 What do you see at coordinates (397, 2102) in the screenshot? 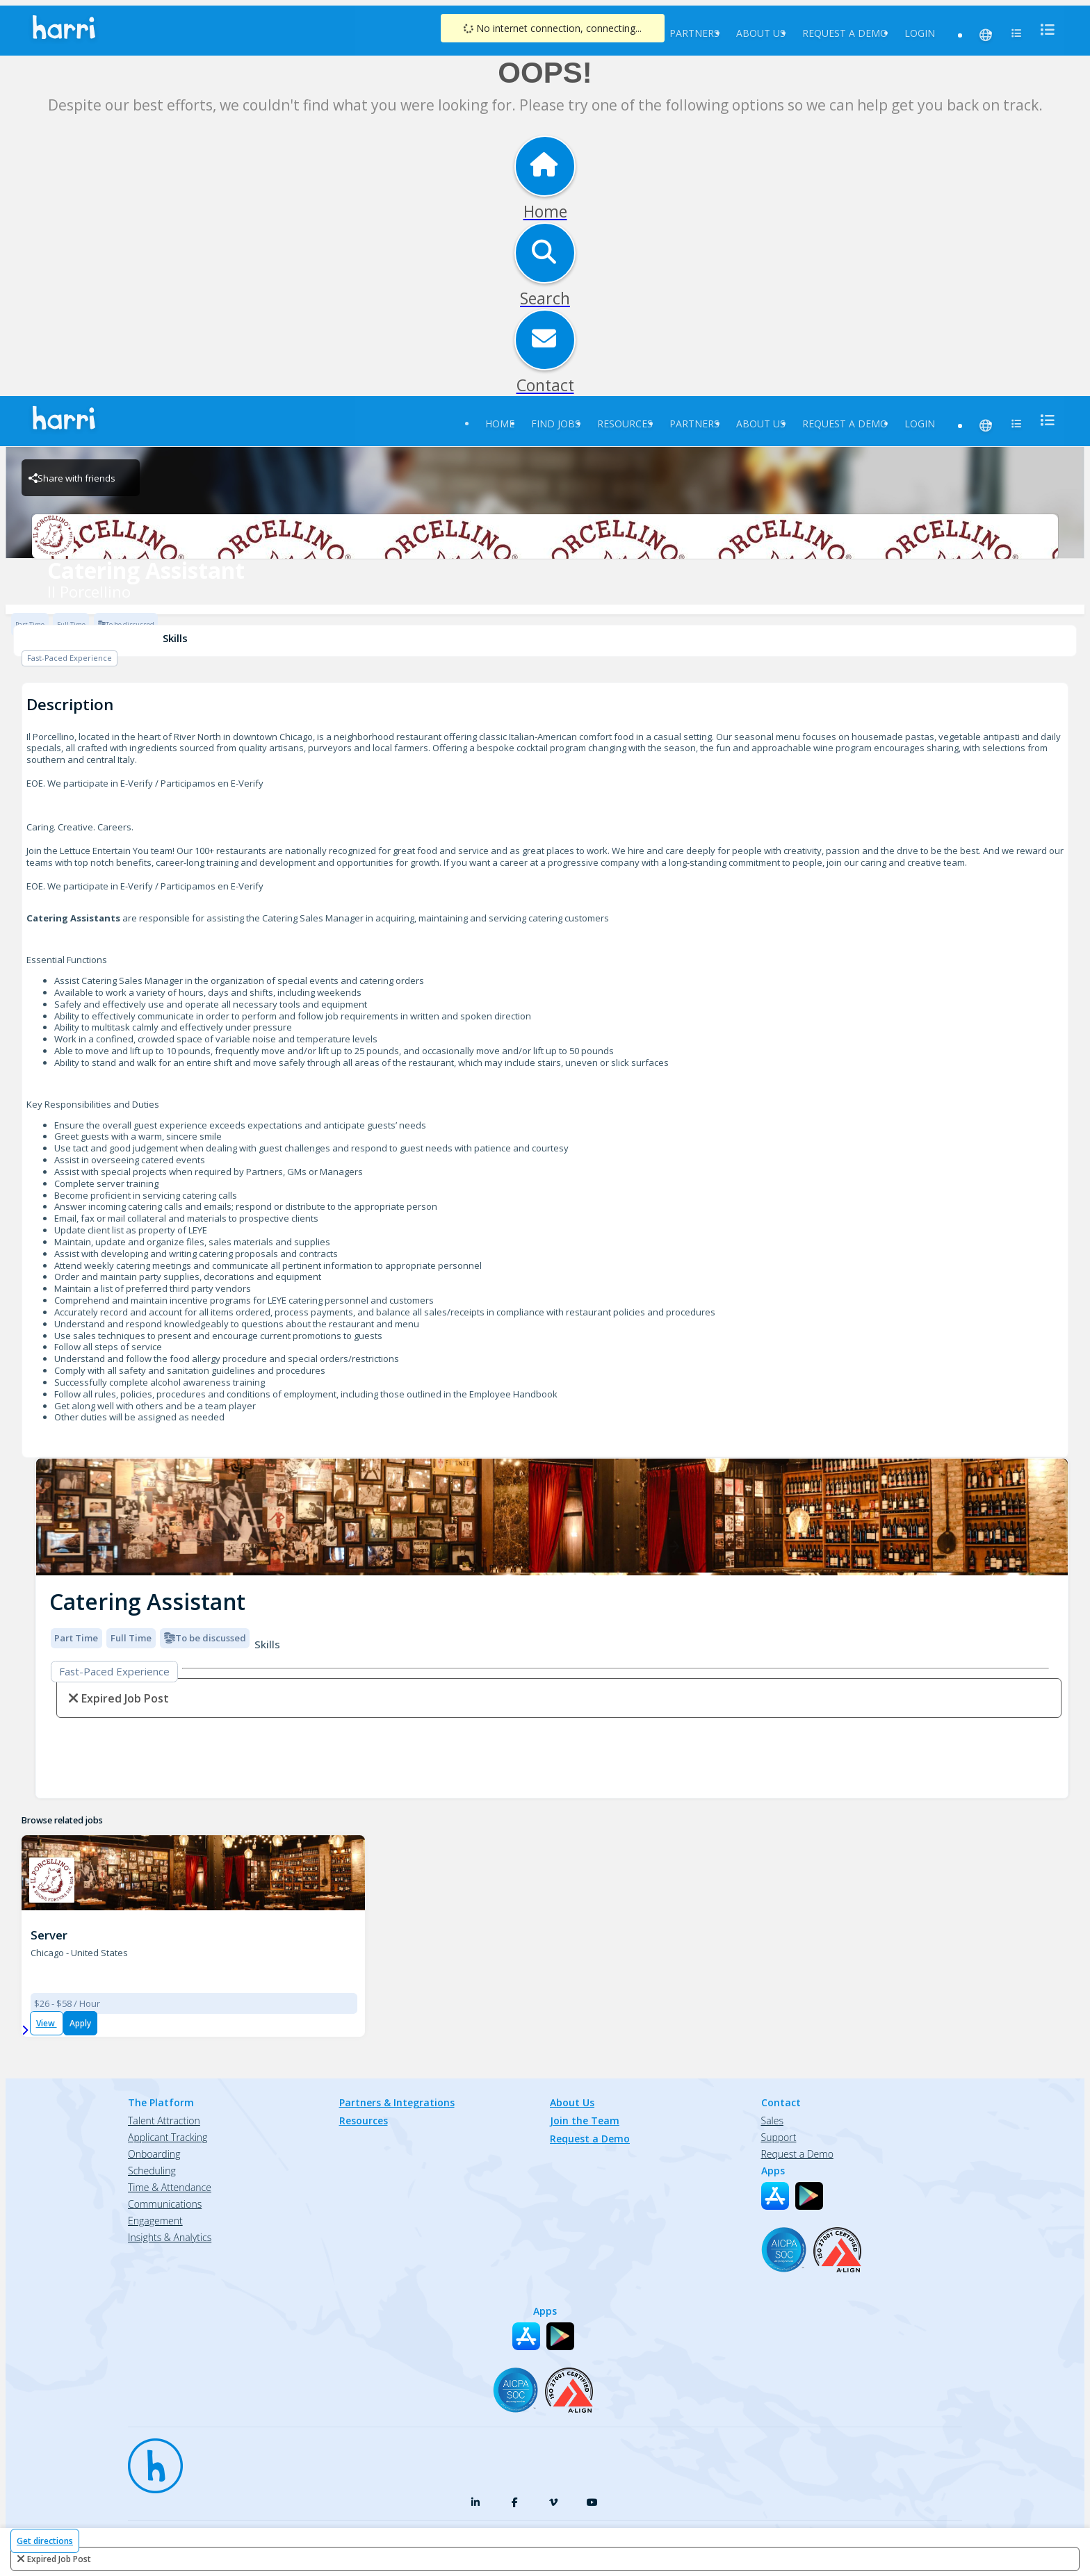
I see `Partners & Integrations` at bounding box center [397, 2102].